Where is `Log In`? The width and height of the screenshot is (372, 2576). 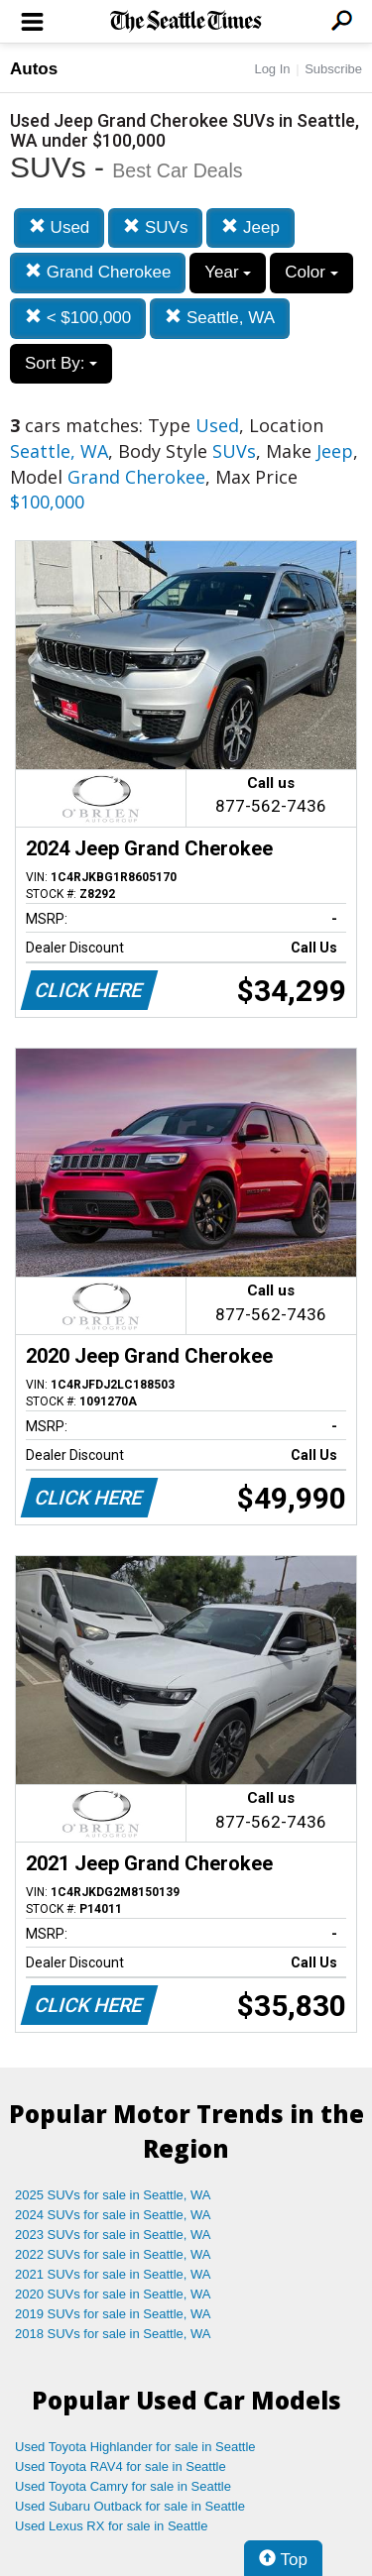 Log In is located at coordinates (272, 68).